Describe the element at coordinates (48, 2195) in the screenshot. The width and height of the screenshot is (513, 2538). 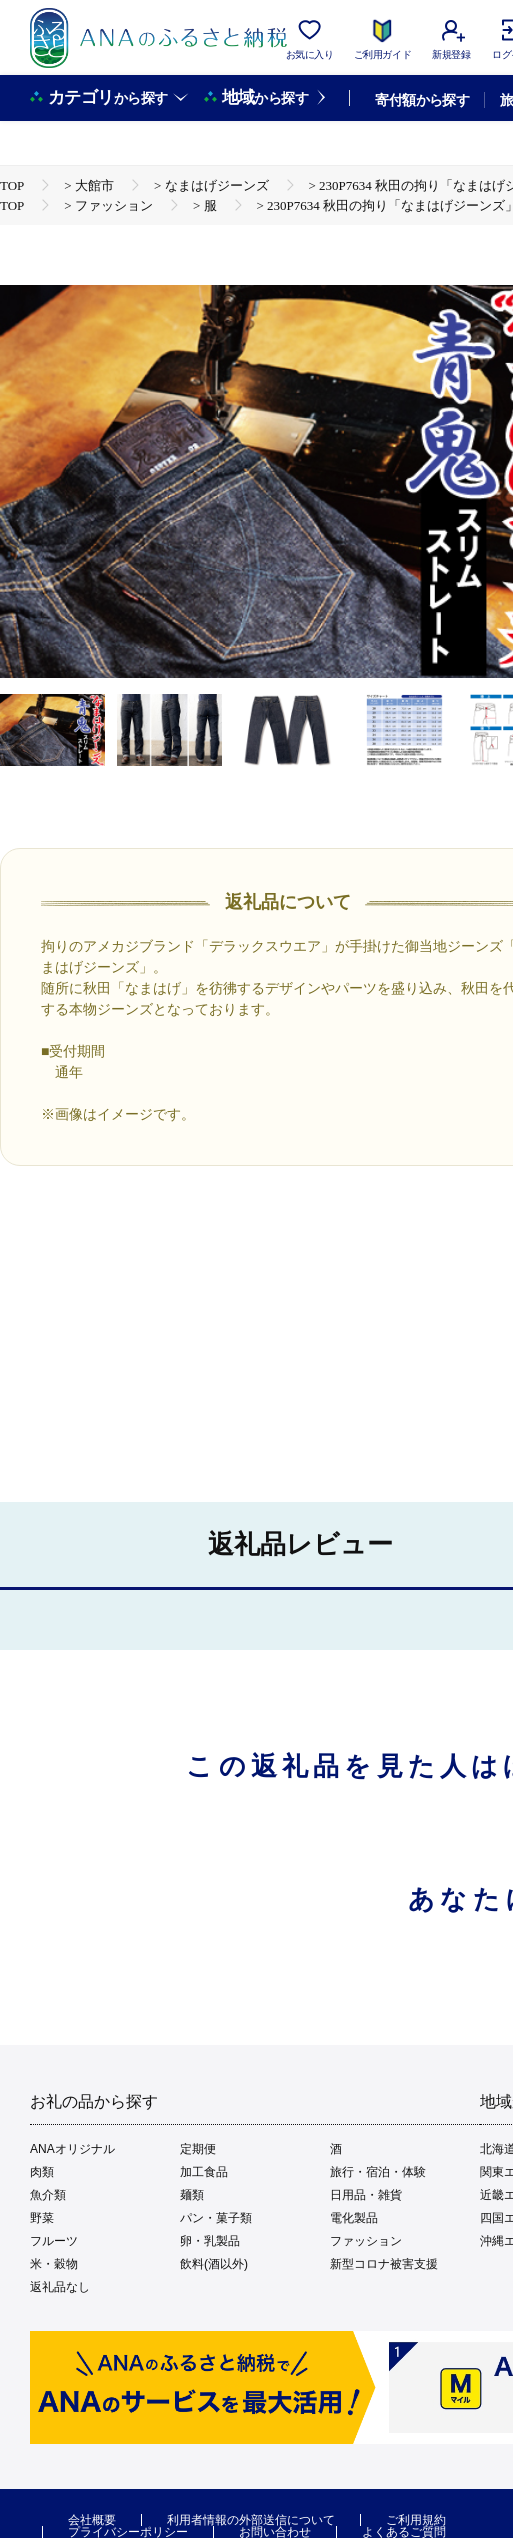
I see `魚介類` at that location.